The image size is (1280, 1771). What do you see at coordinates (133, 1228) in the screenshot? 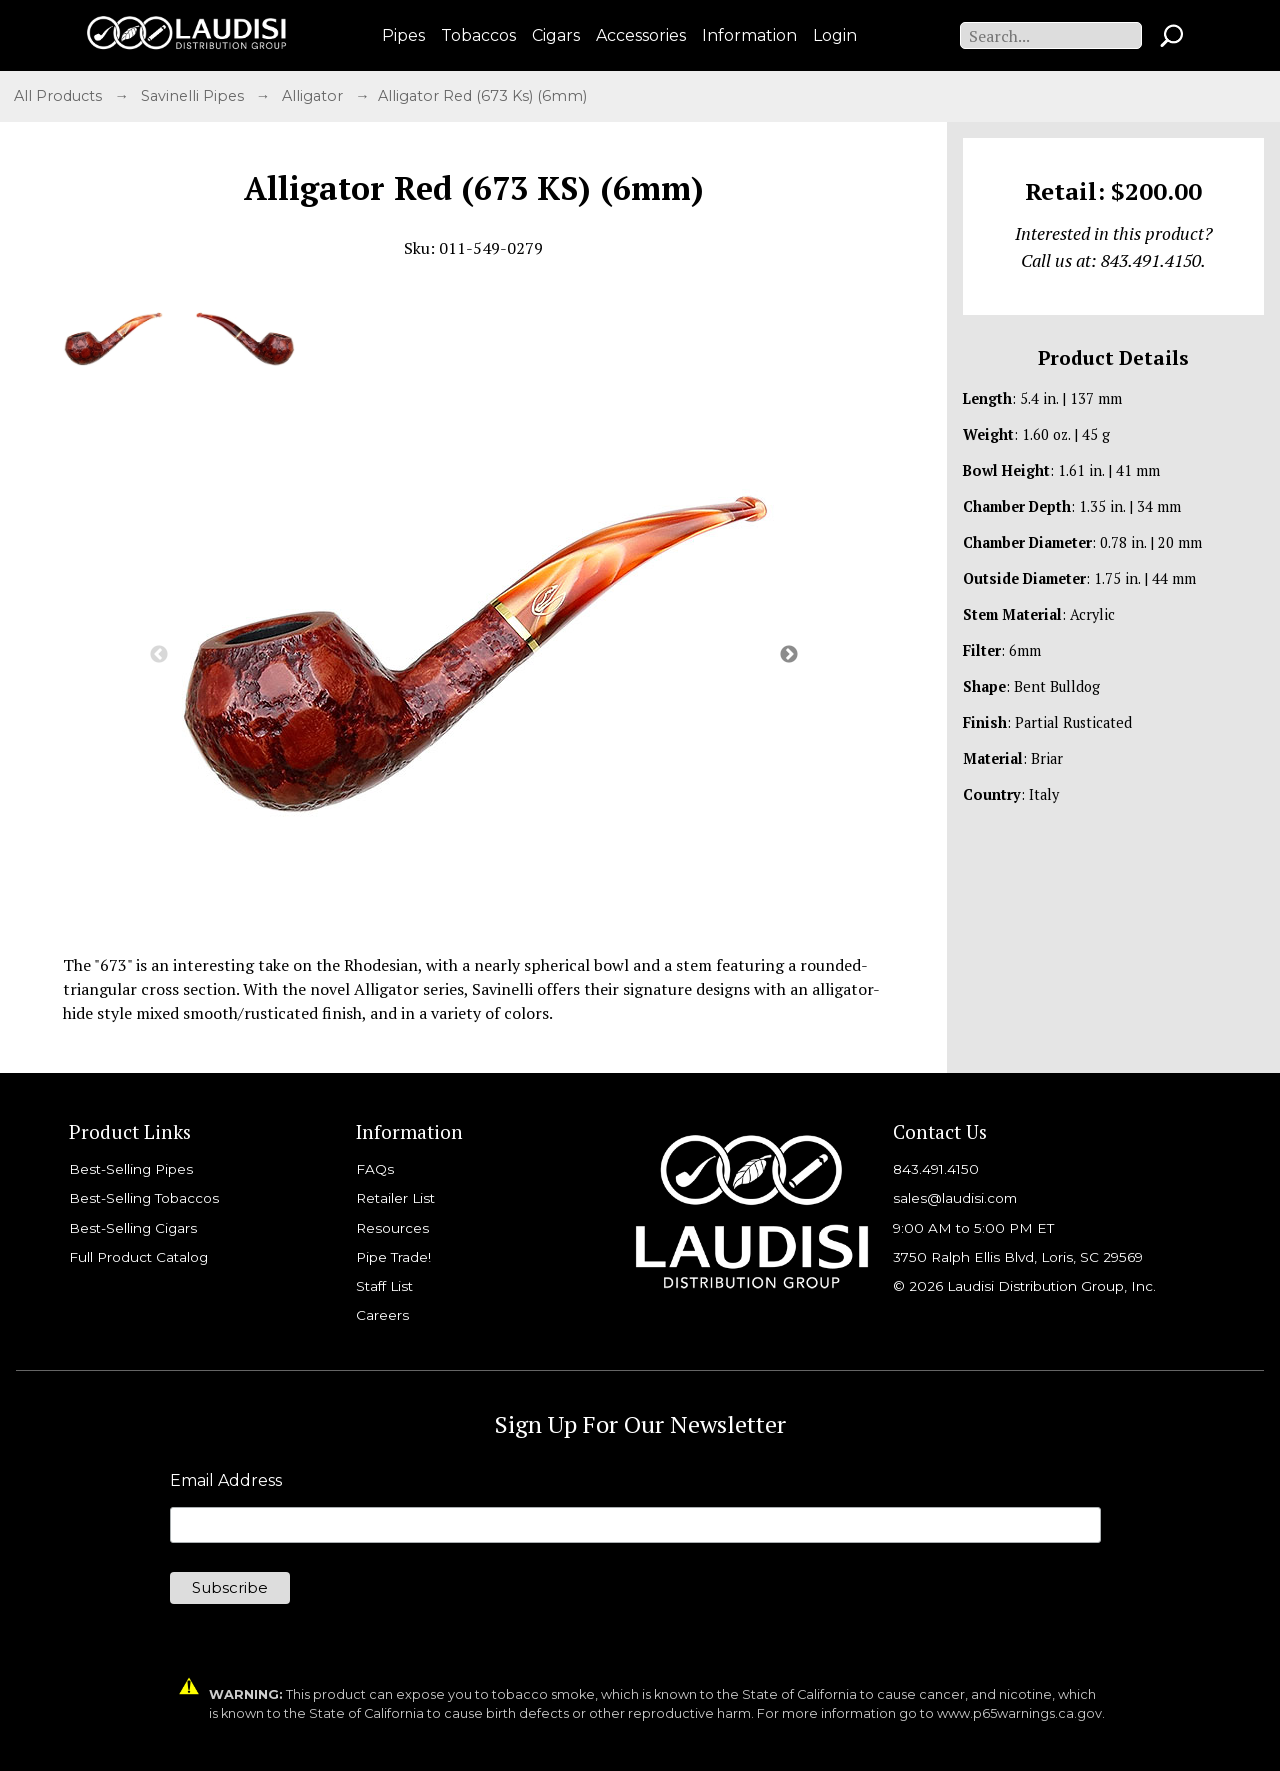
I see `Best-Selling Cigars` at bounding box center [133, 1228].